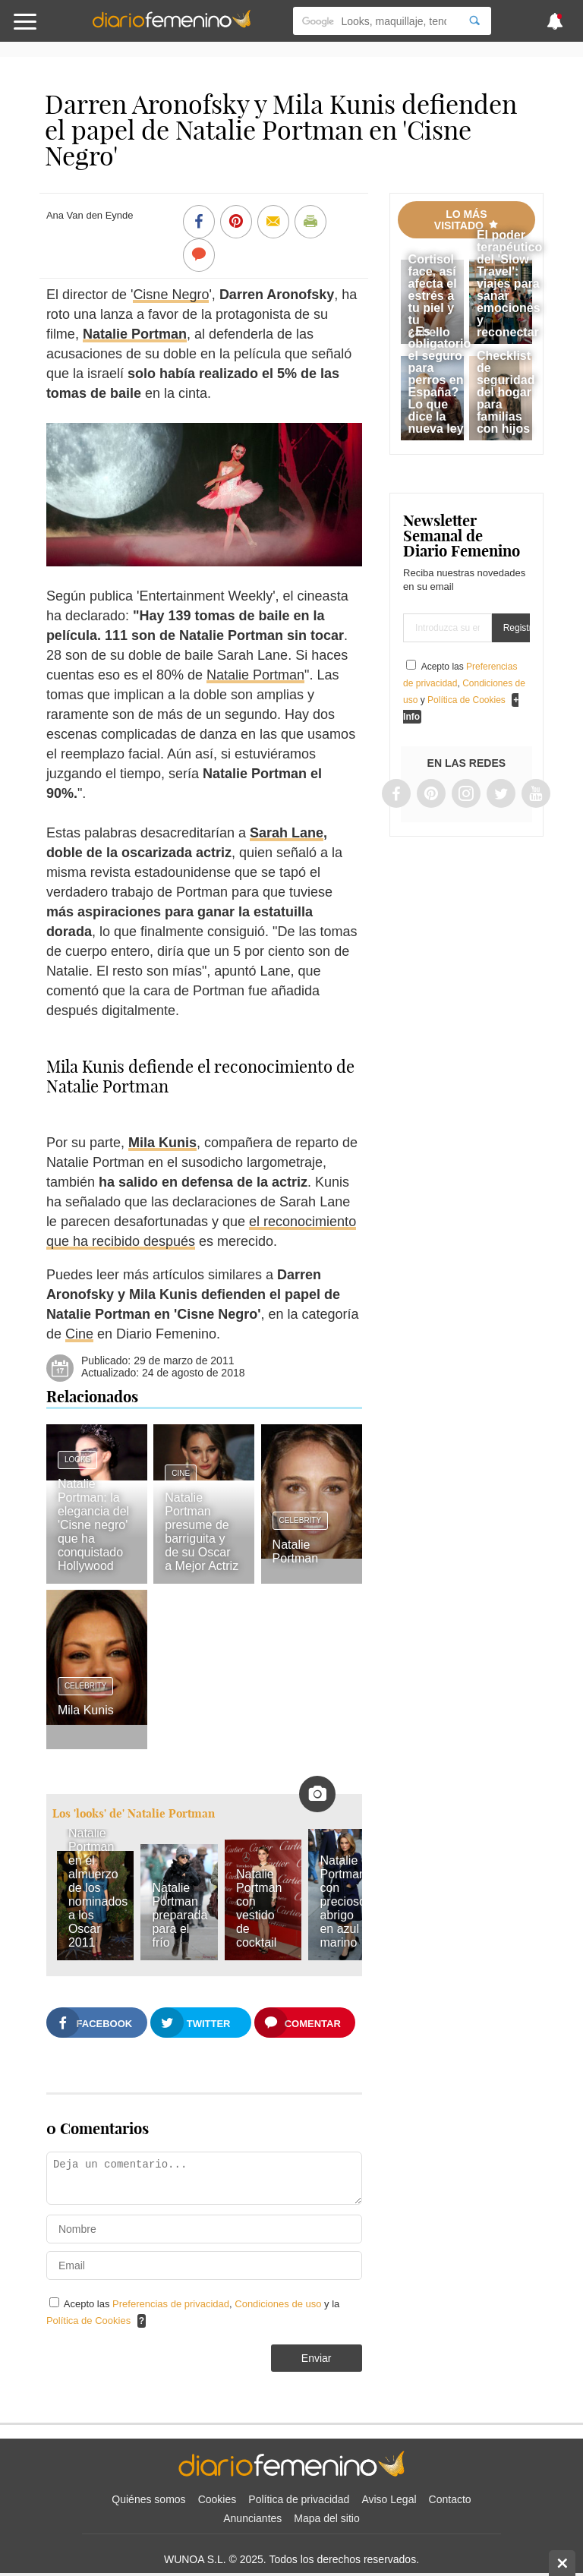 This screenshot has height=2576, width=583. What do you see at coordinates (133, 1813) in the screenshot?
I see `Los 'looks' de' Natalie Portman` at bounding box center [133, 1813].